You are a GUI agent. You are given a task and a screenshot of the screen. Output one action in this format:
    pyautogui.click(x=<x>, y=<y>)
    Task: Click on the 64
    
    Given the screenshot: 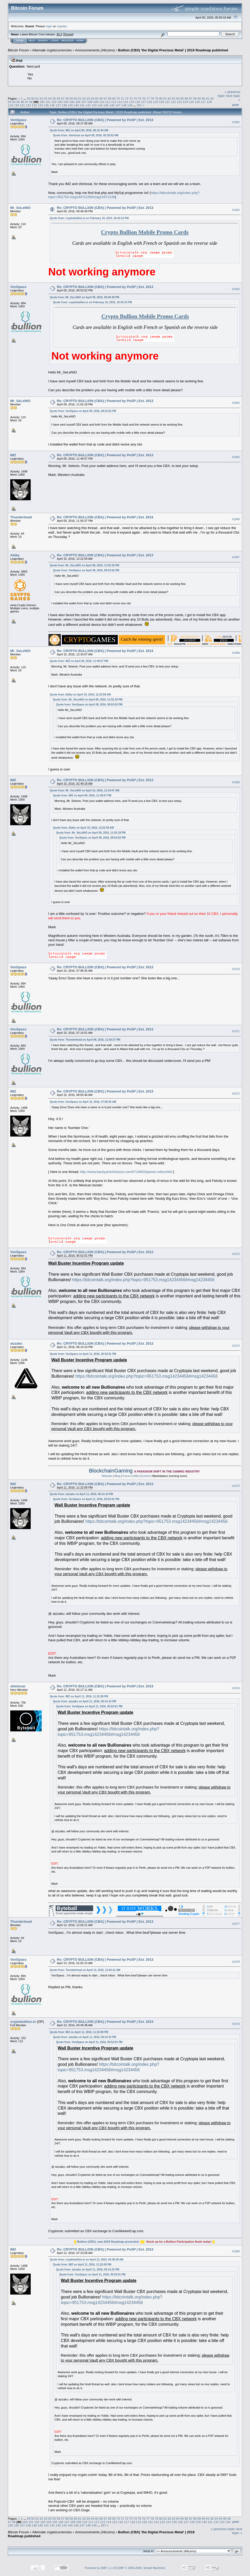 What is the action you would take?
    pyautogui.click(x=92, y=98)
    